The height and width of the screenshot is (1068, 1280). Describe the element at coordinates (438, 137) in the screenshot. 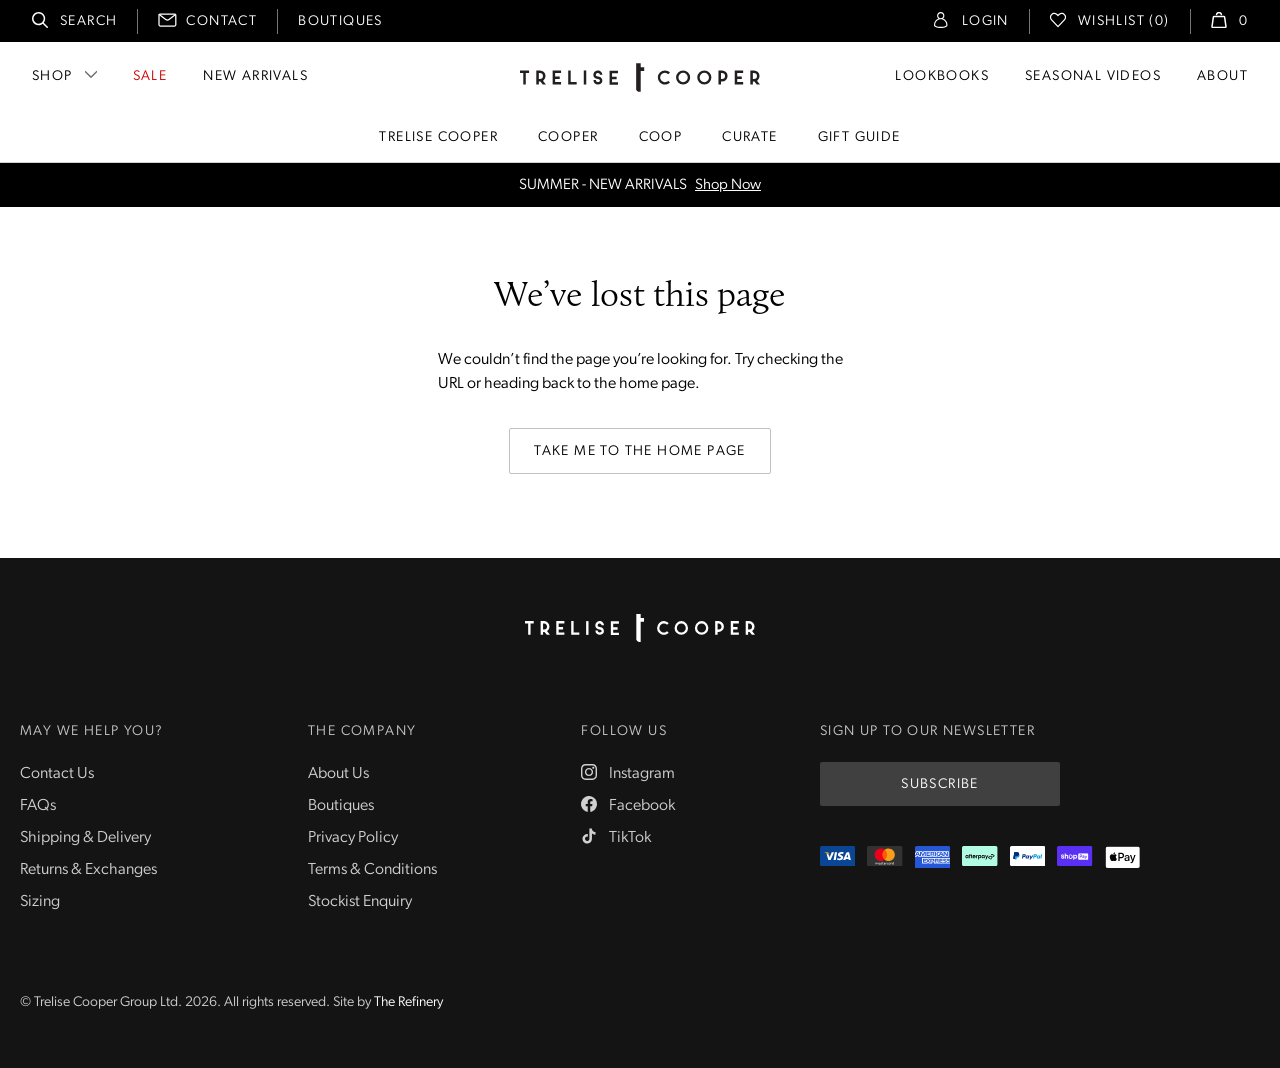

I see `Trelise Cooper` at that location.